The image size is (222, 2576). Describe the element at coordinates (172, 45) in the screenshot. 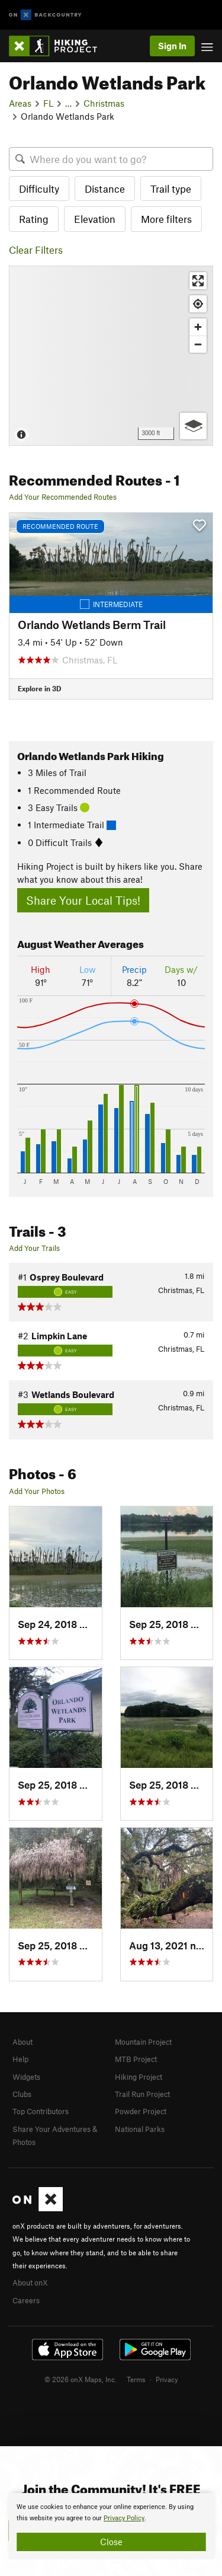

I see `Sign In` at that location.